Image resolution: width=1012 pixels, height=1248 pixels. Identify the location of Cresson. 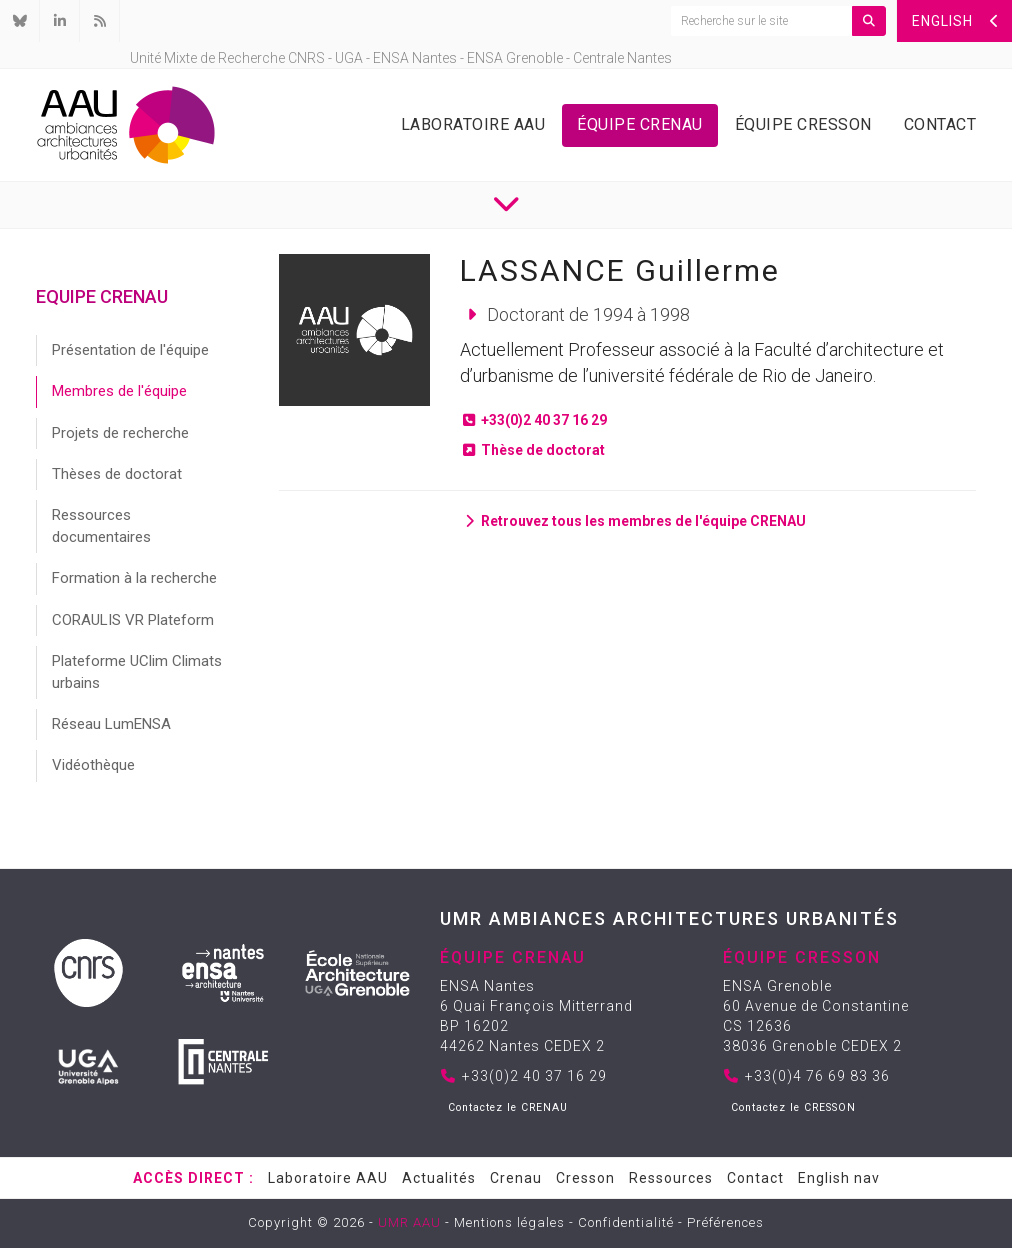
(585, 1178).